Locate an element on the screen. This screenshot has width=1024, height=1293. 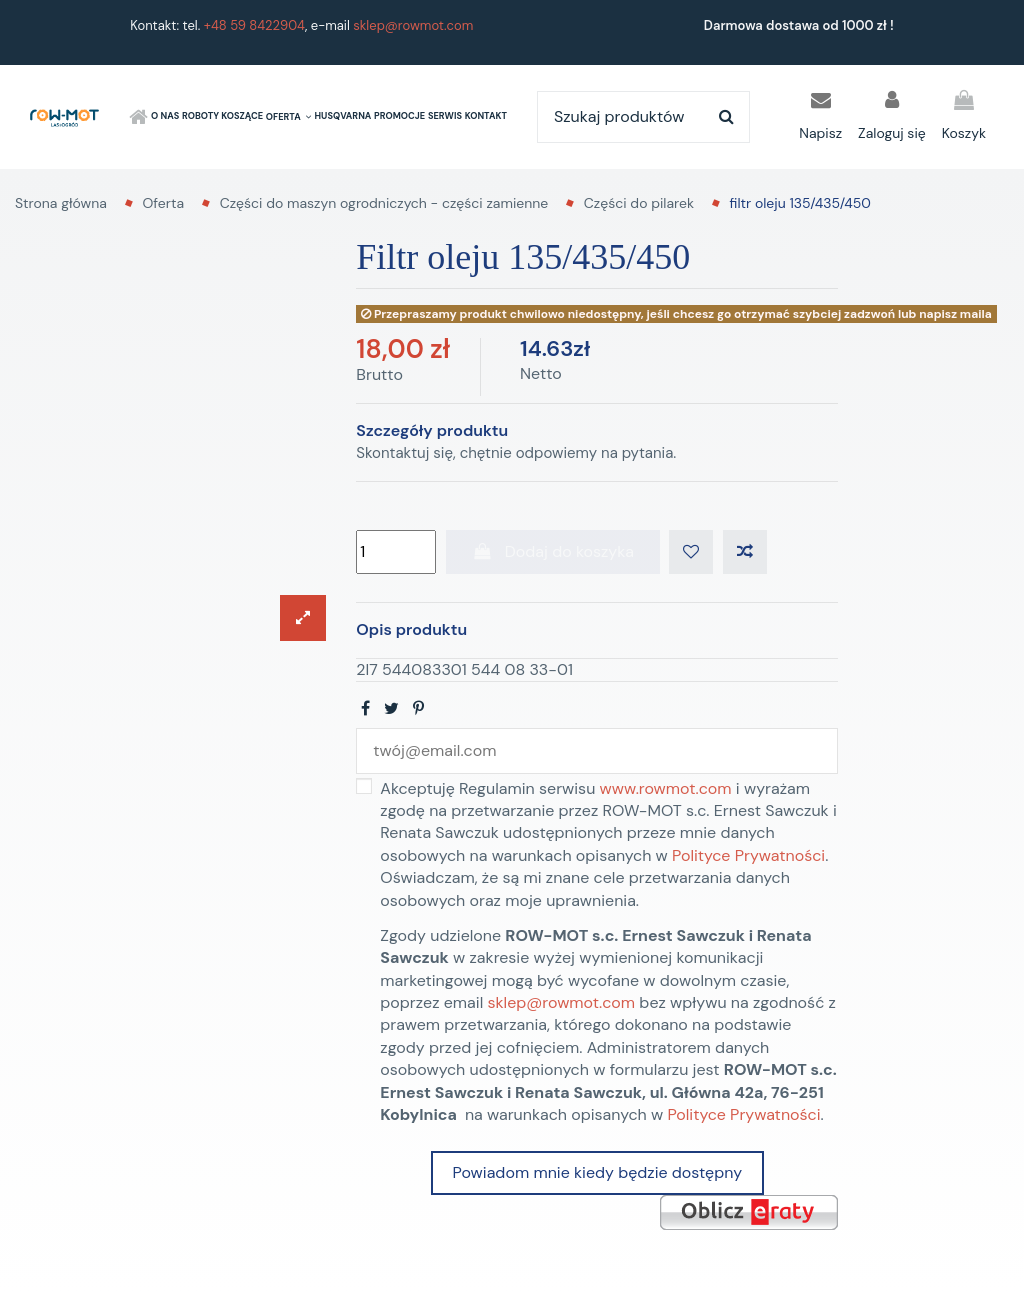
Dodaj do koszyka is located at coordinates (553, 551).